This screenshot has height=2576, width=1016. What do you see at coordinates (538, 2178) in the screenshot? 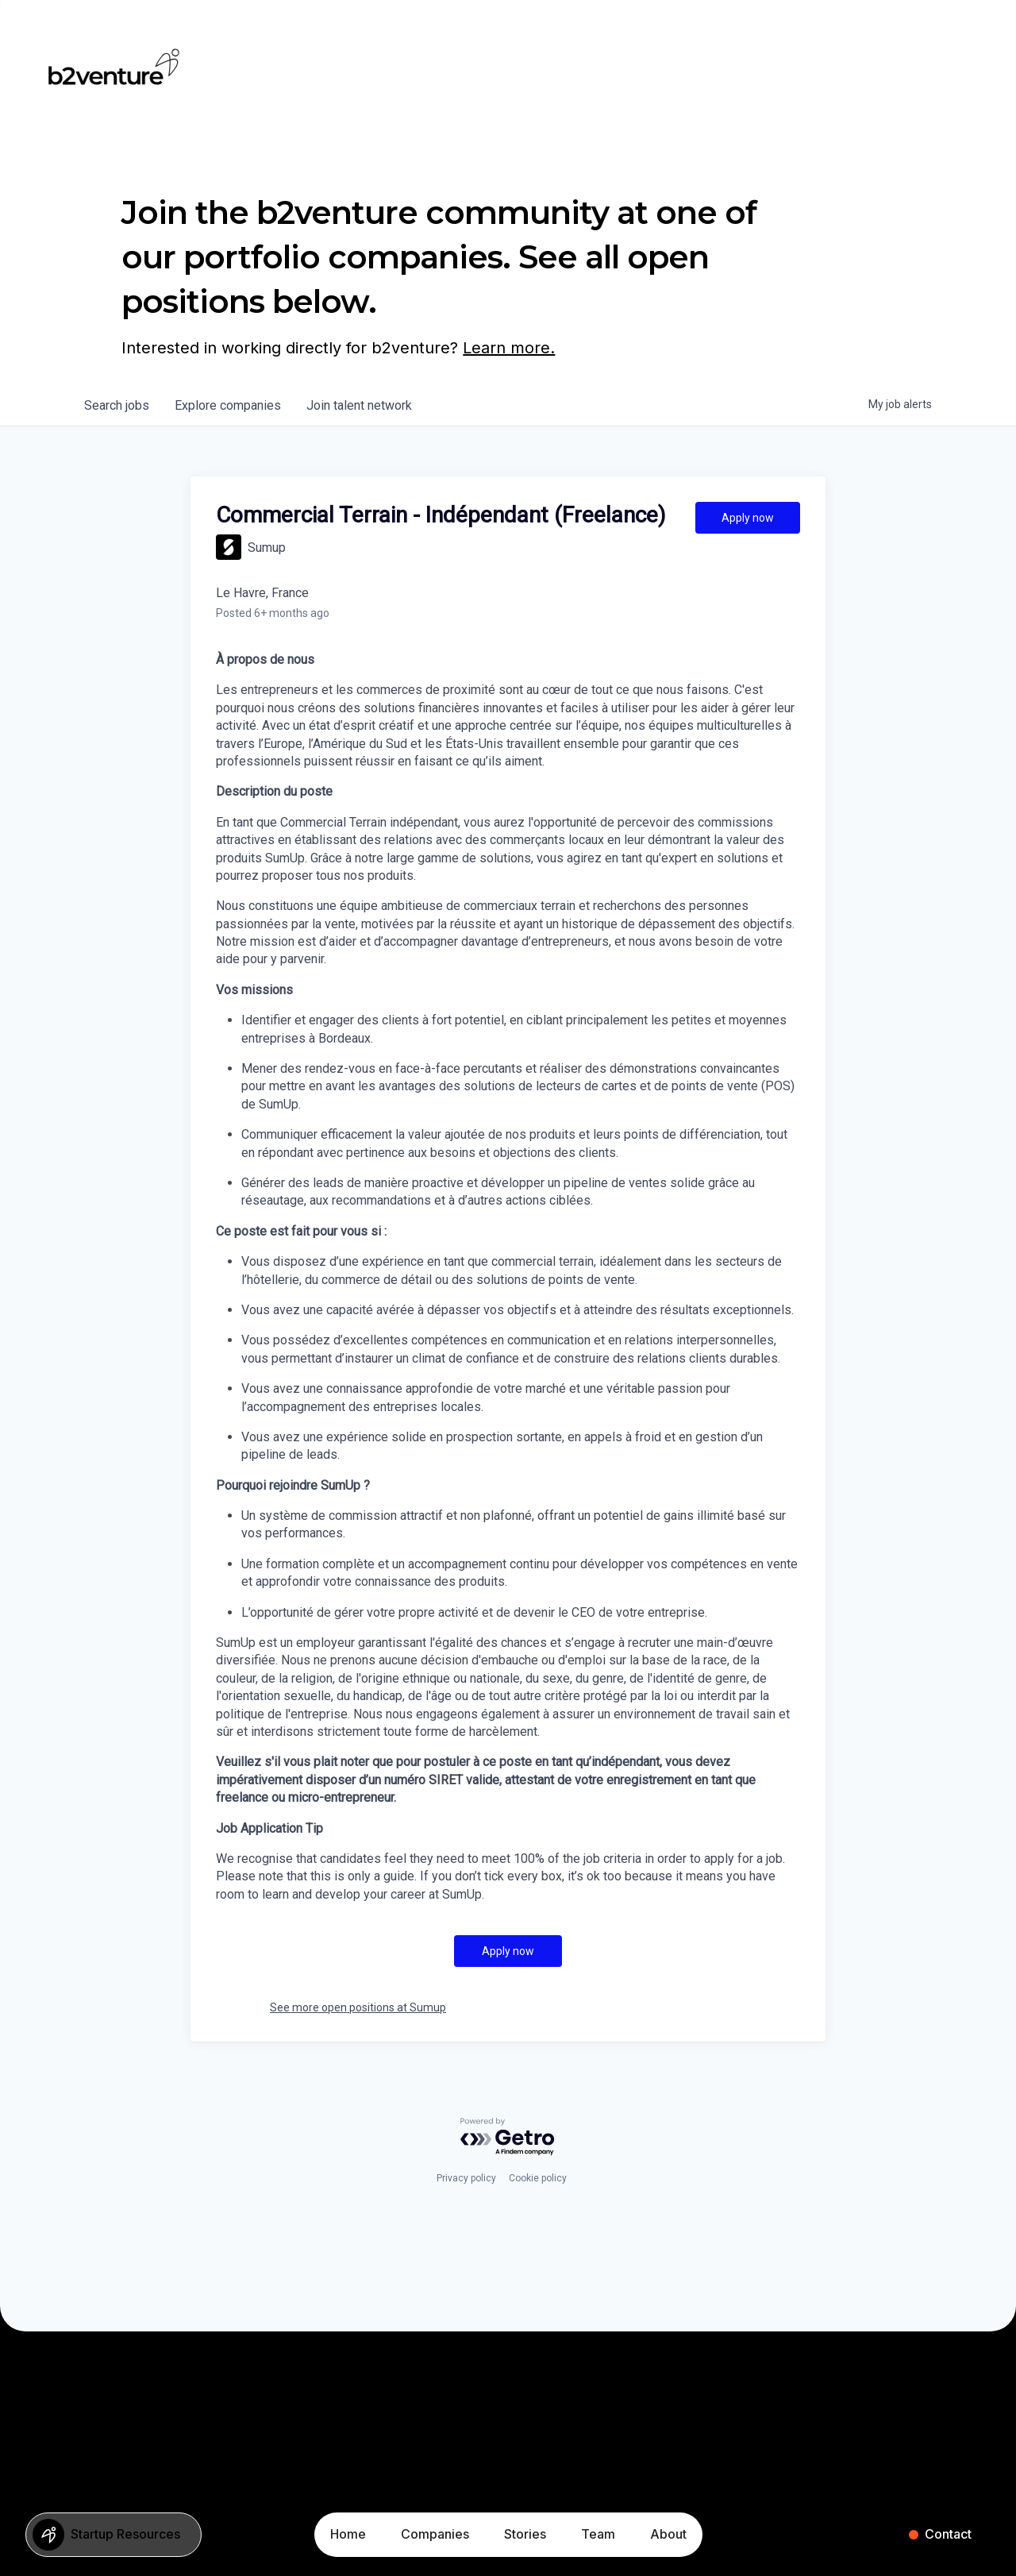
I see `Cookie policy` at bounding box center [538, 2178].